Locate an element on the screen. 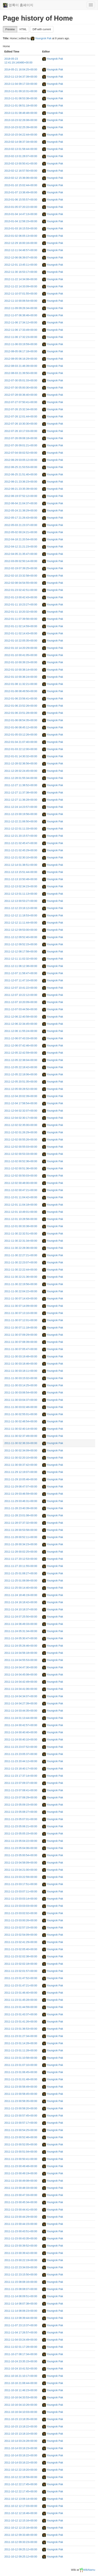  2013-11-13 04:37:39+00:00 is located at coordinates (20, 76).